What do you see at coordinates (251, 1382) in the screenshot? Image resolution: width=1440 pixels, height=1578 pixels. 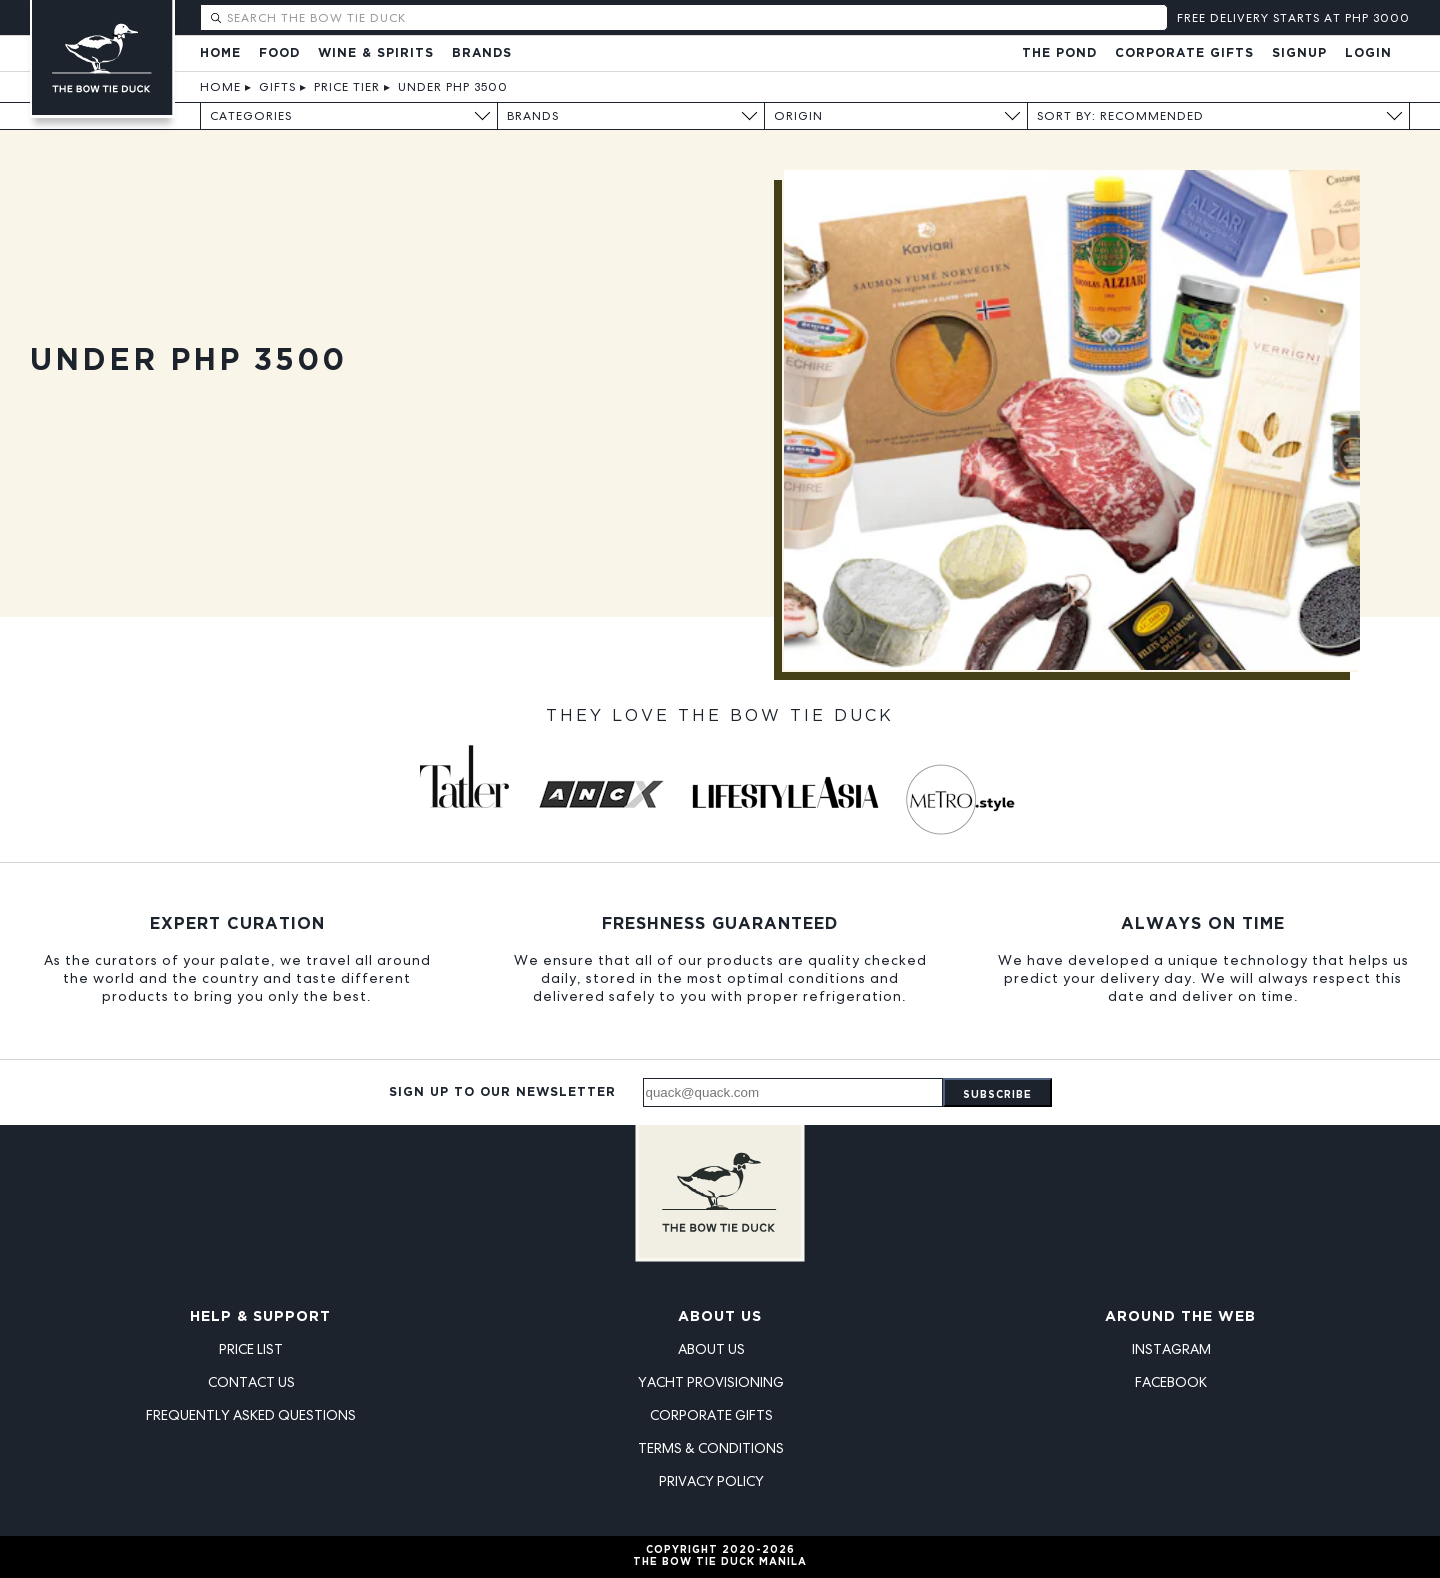 I see `Contact Us` at bounding box center [251, 1382].